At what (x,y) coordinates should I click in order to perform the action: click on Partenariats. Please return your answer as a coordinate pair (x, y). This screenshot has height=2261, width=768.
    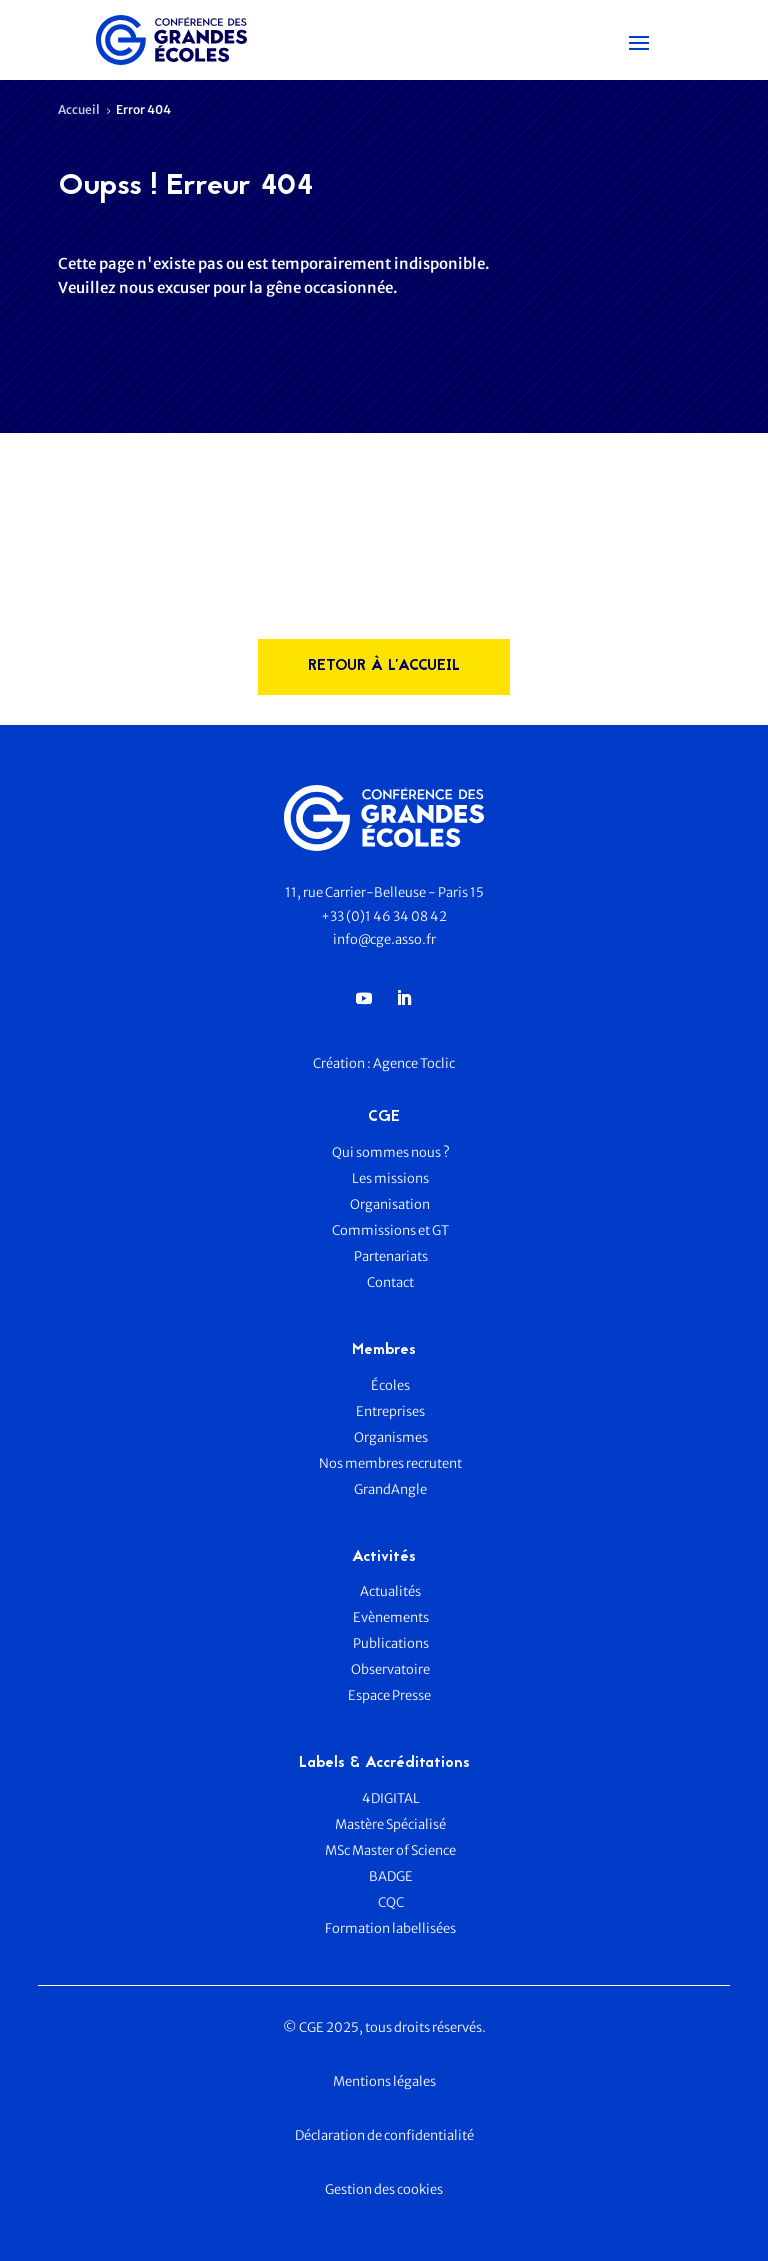
    Looking at the image, I should click on (391, 1256).